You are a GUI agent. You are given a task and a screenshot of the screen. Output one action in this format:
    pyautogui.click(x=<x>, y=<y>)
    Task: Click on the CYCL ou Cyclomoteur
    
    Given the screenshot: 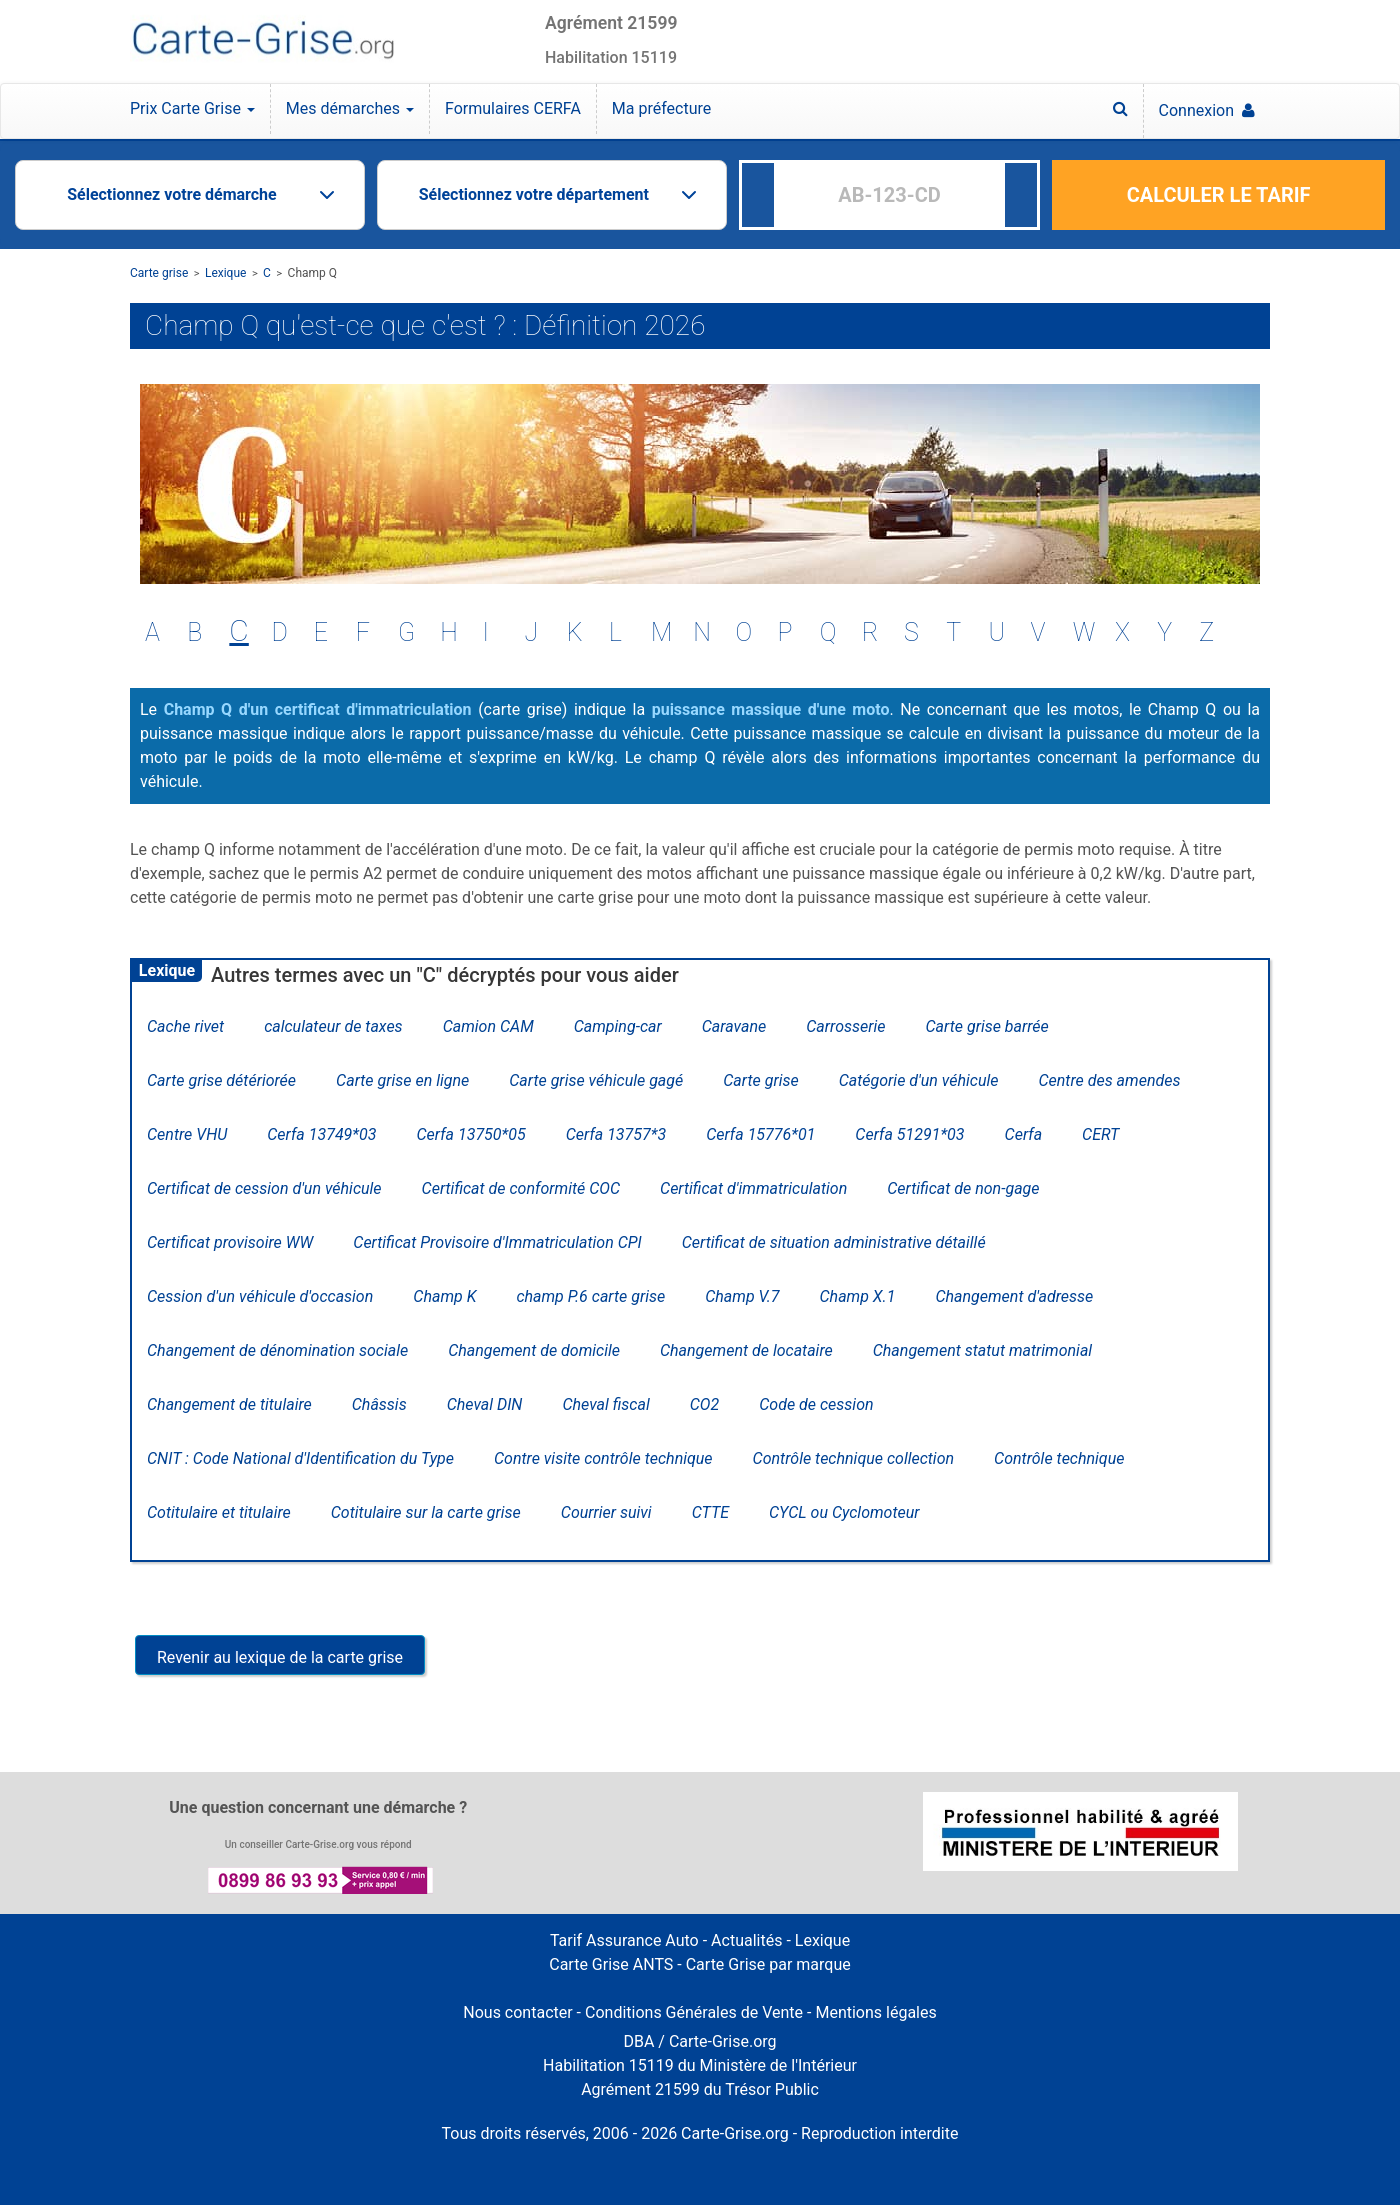 What is the action you would take?
    pyautogui.click(x=844, y=1512)
    